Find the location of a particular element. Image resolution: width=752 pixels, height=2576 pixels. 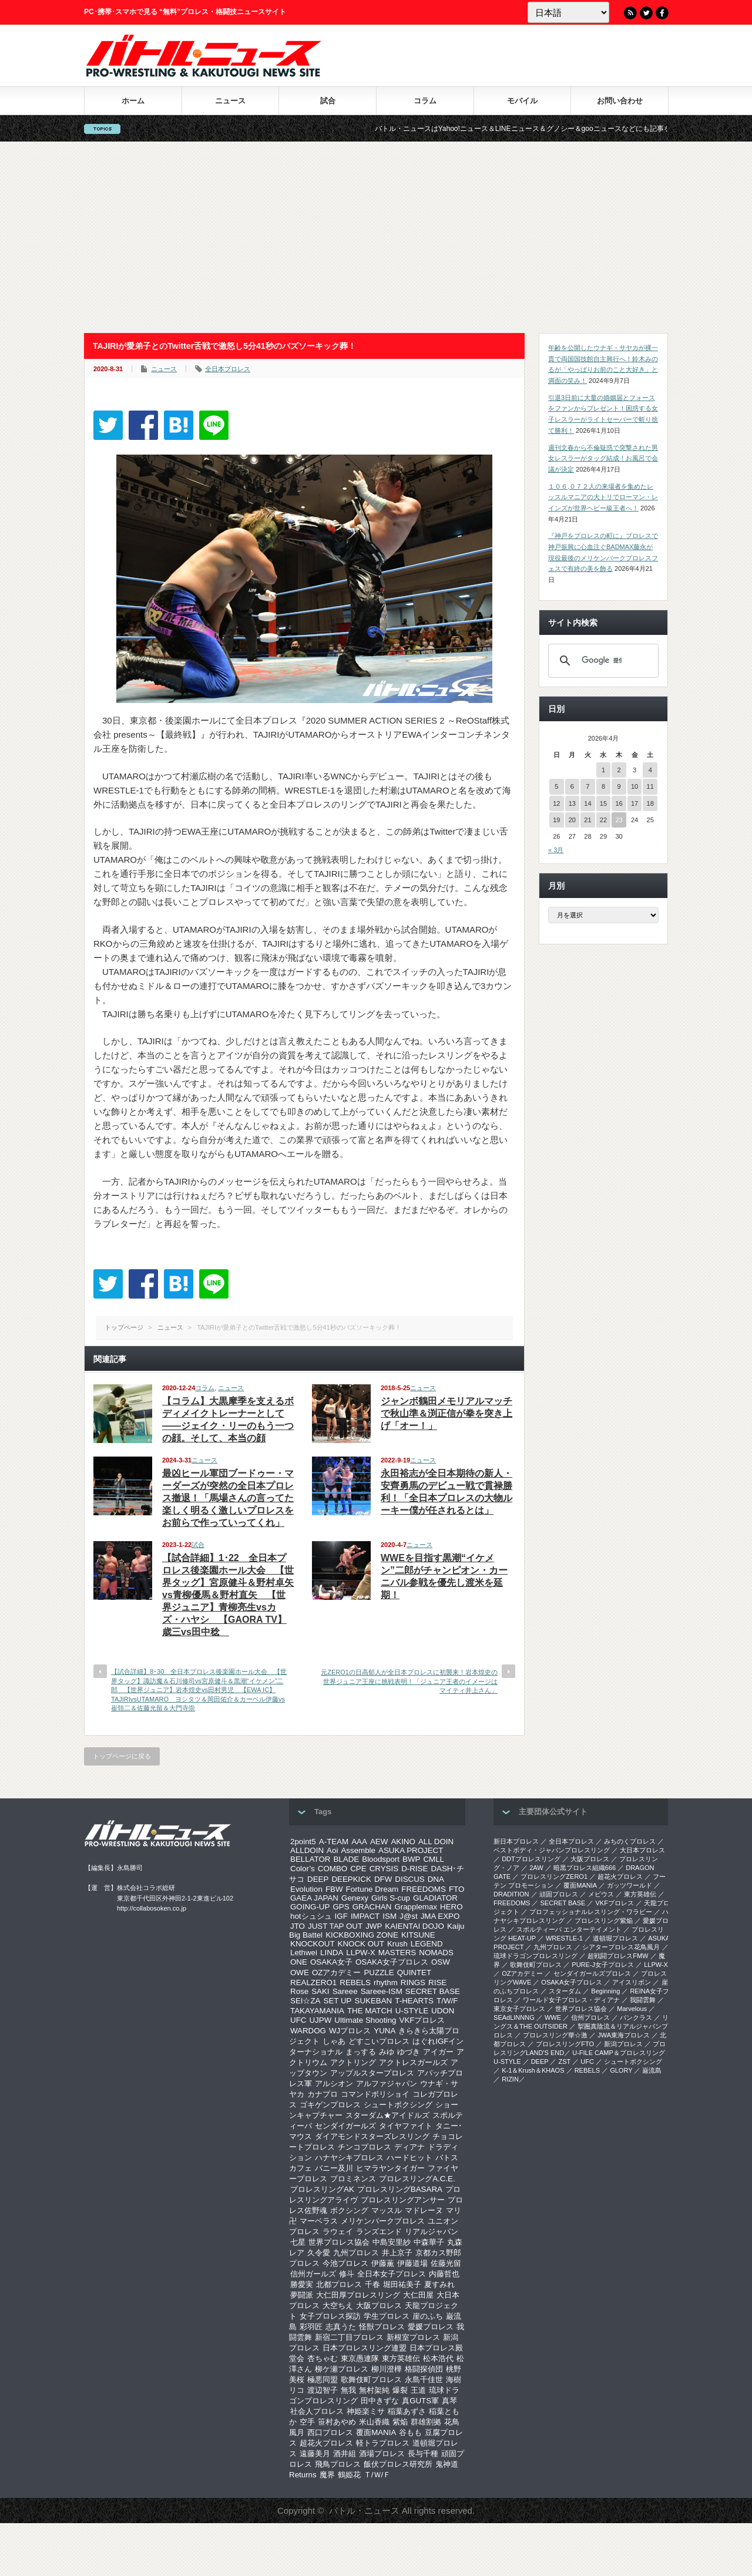

伊藤道場 is located at coordinates (412, 2263).